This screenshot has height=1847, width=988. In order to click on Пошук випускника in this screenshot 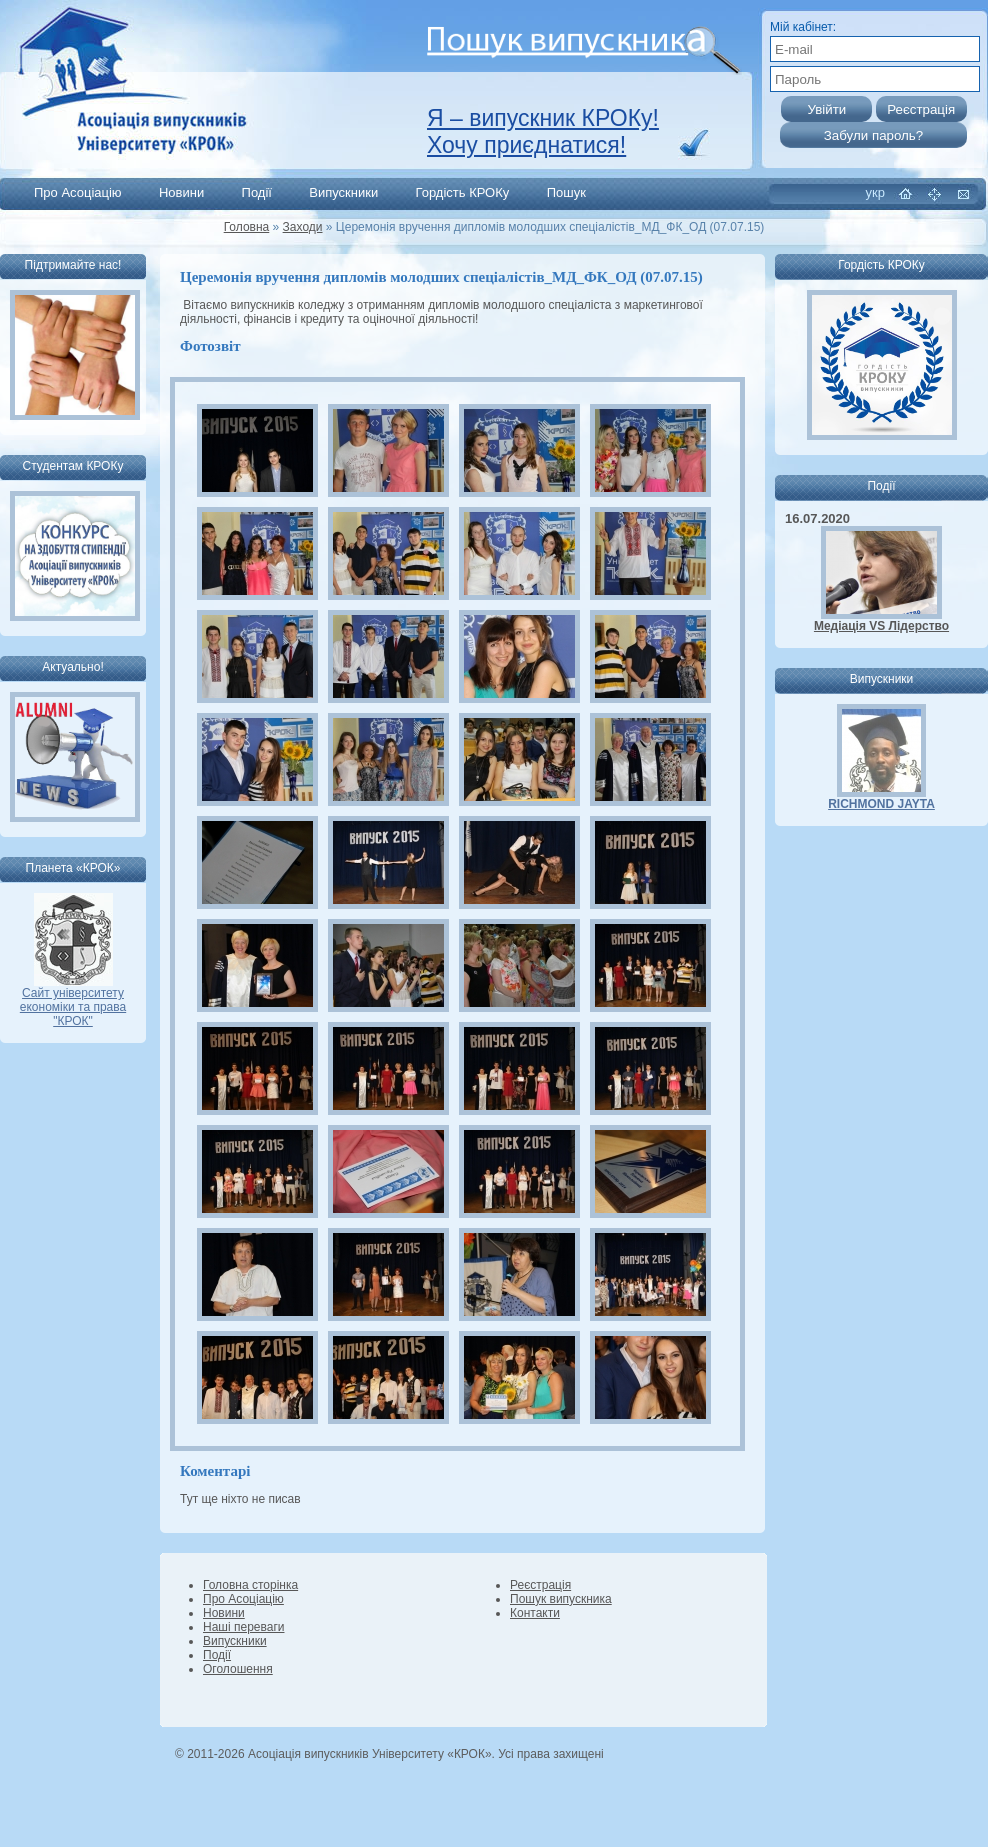, I will do `click(561, 1599)`.